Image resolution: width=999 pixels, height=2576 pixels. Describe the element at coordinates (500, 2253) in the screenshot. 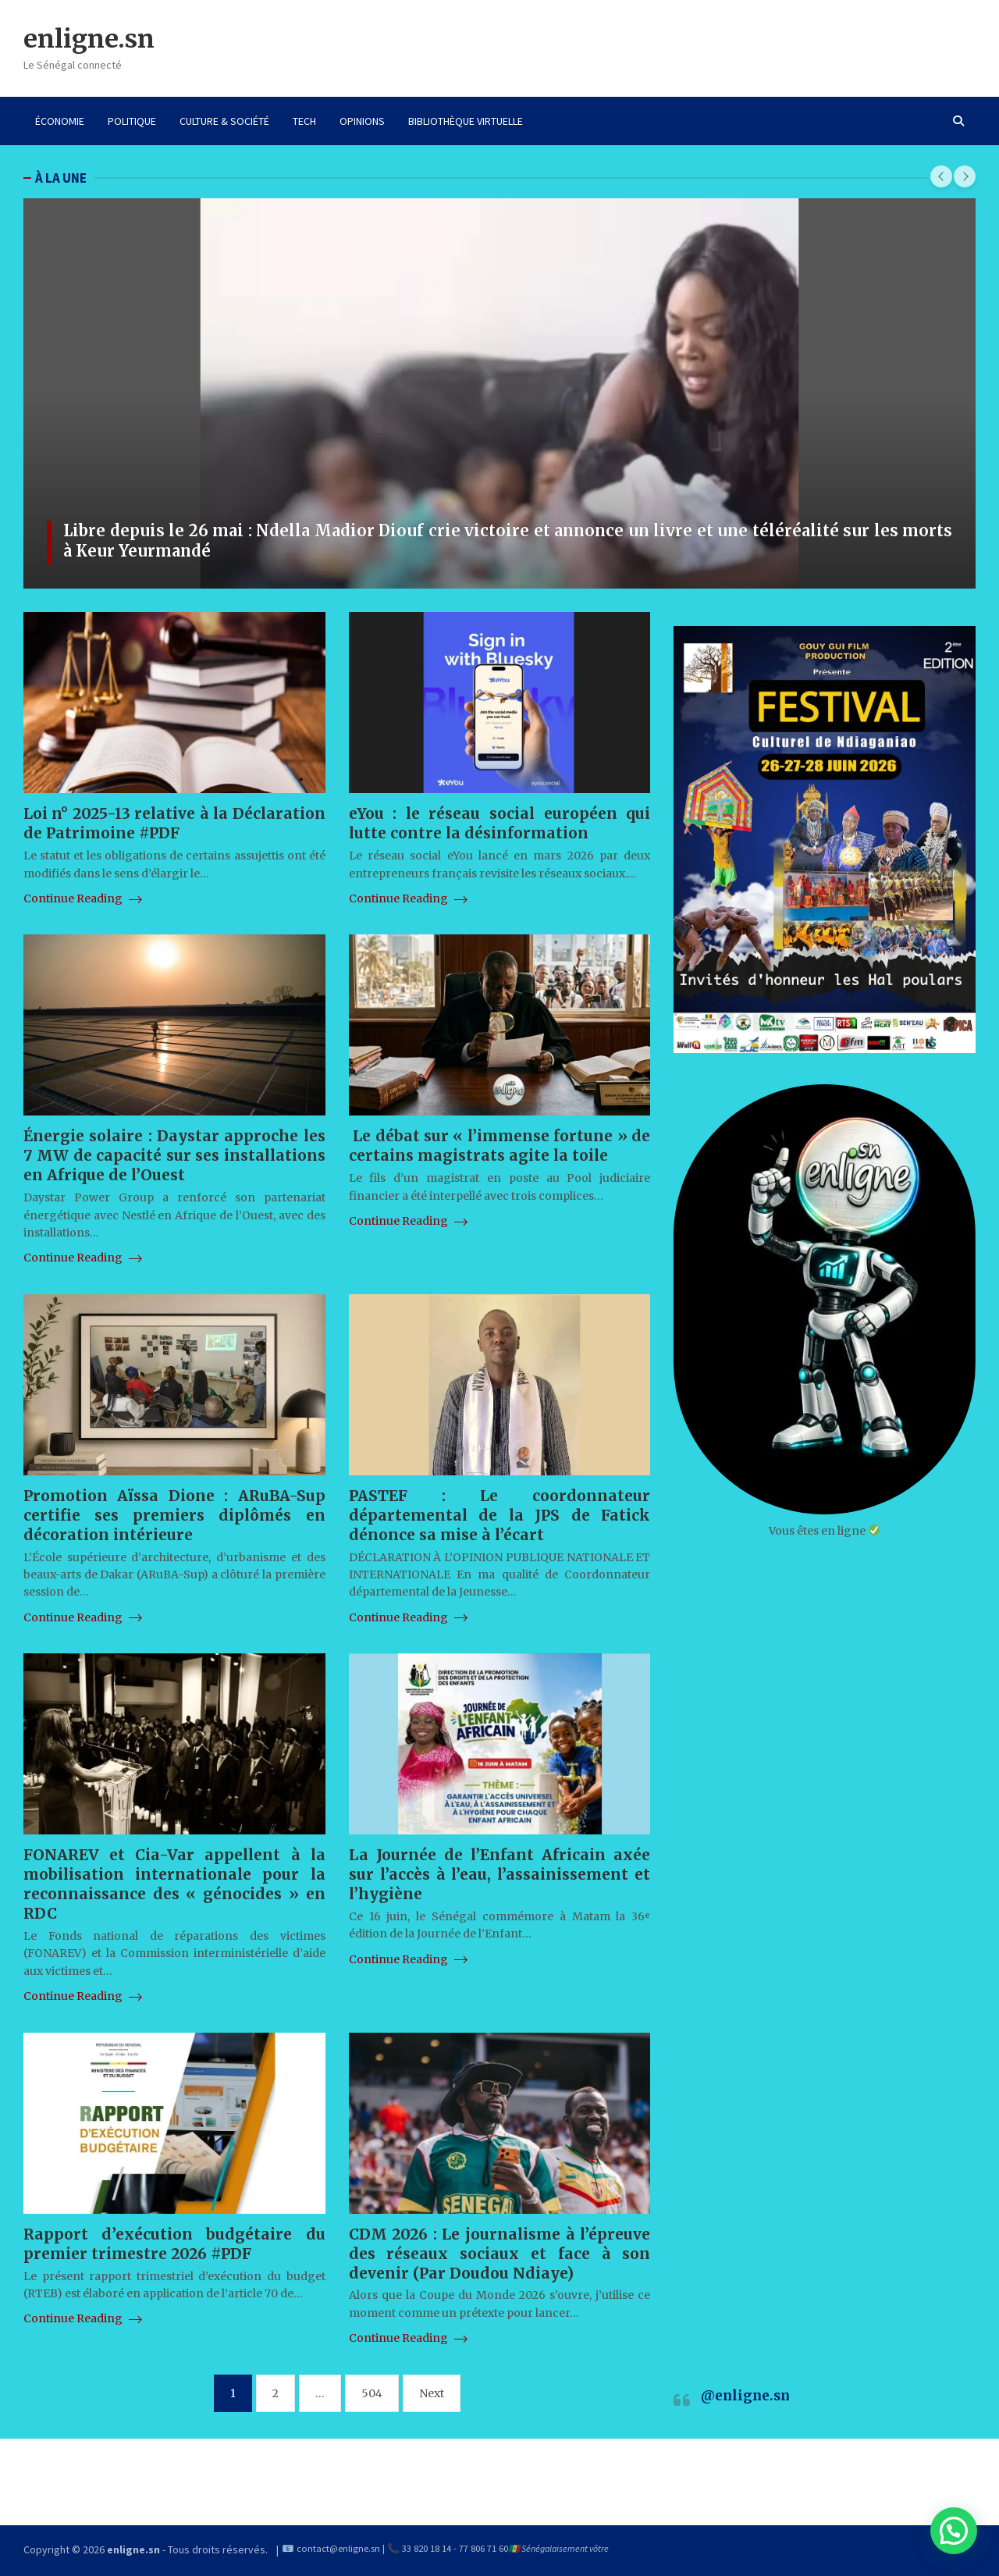

I see `CDM 2026 : Le journalisme à l’épreuve des réseaux sociaux et face à son devenir (Par Doudou Ndiaye)` at that location.